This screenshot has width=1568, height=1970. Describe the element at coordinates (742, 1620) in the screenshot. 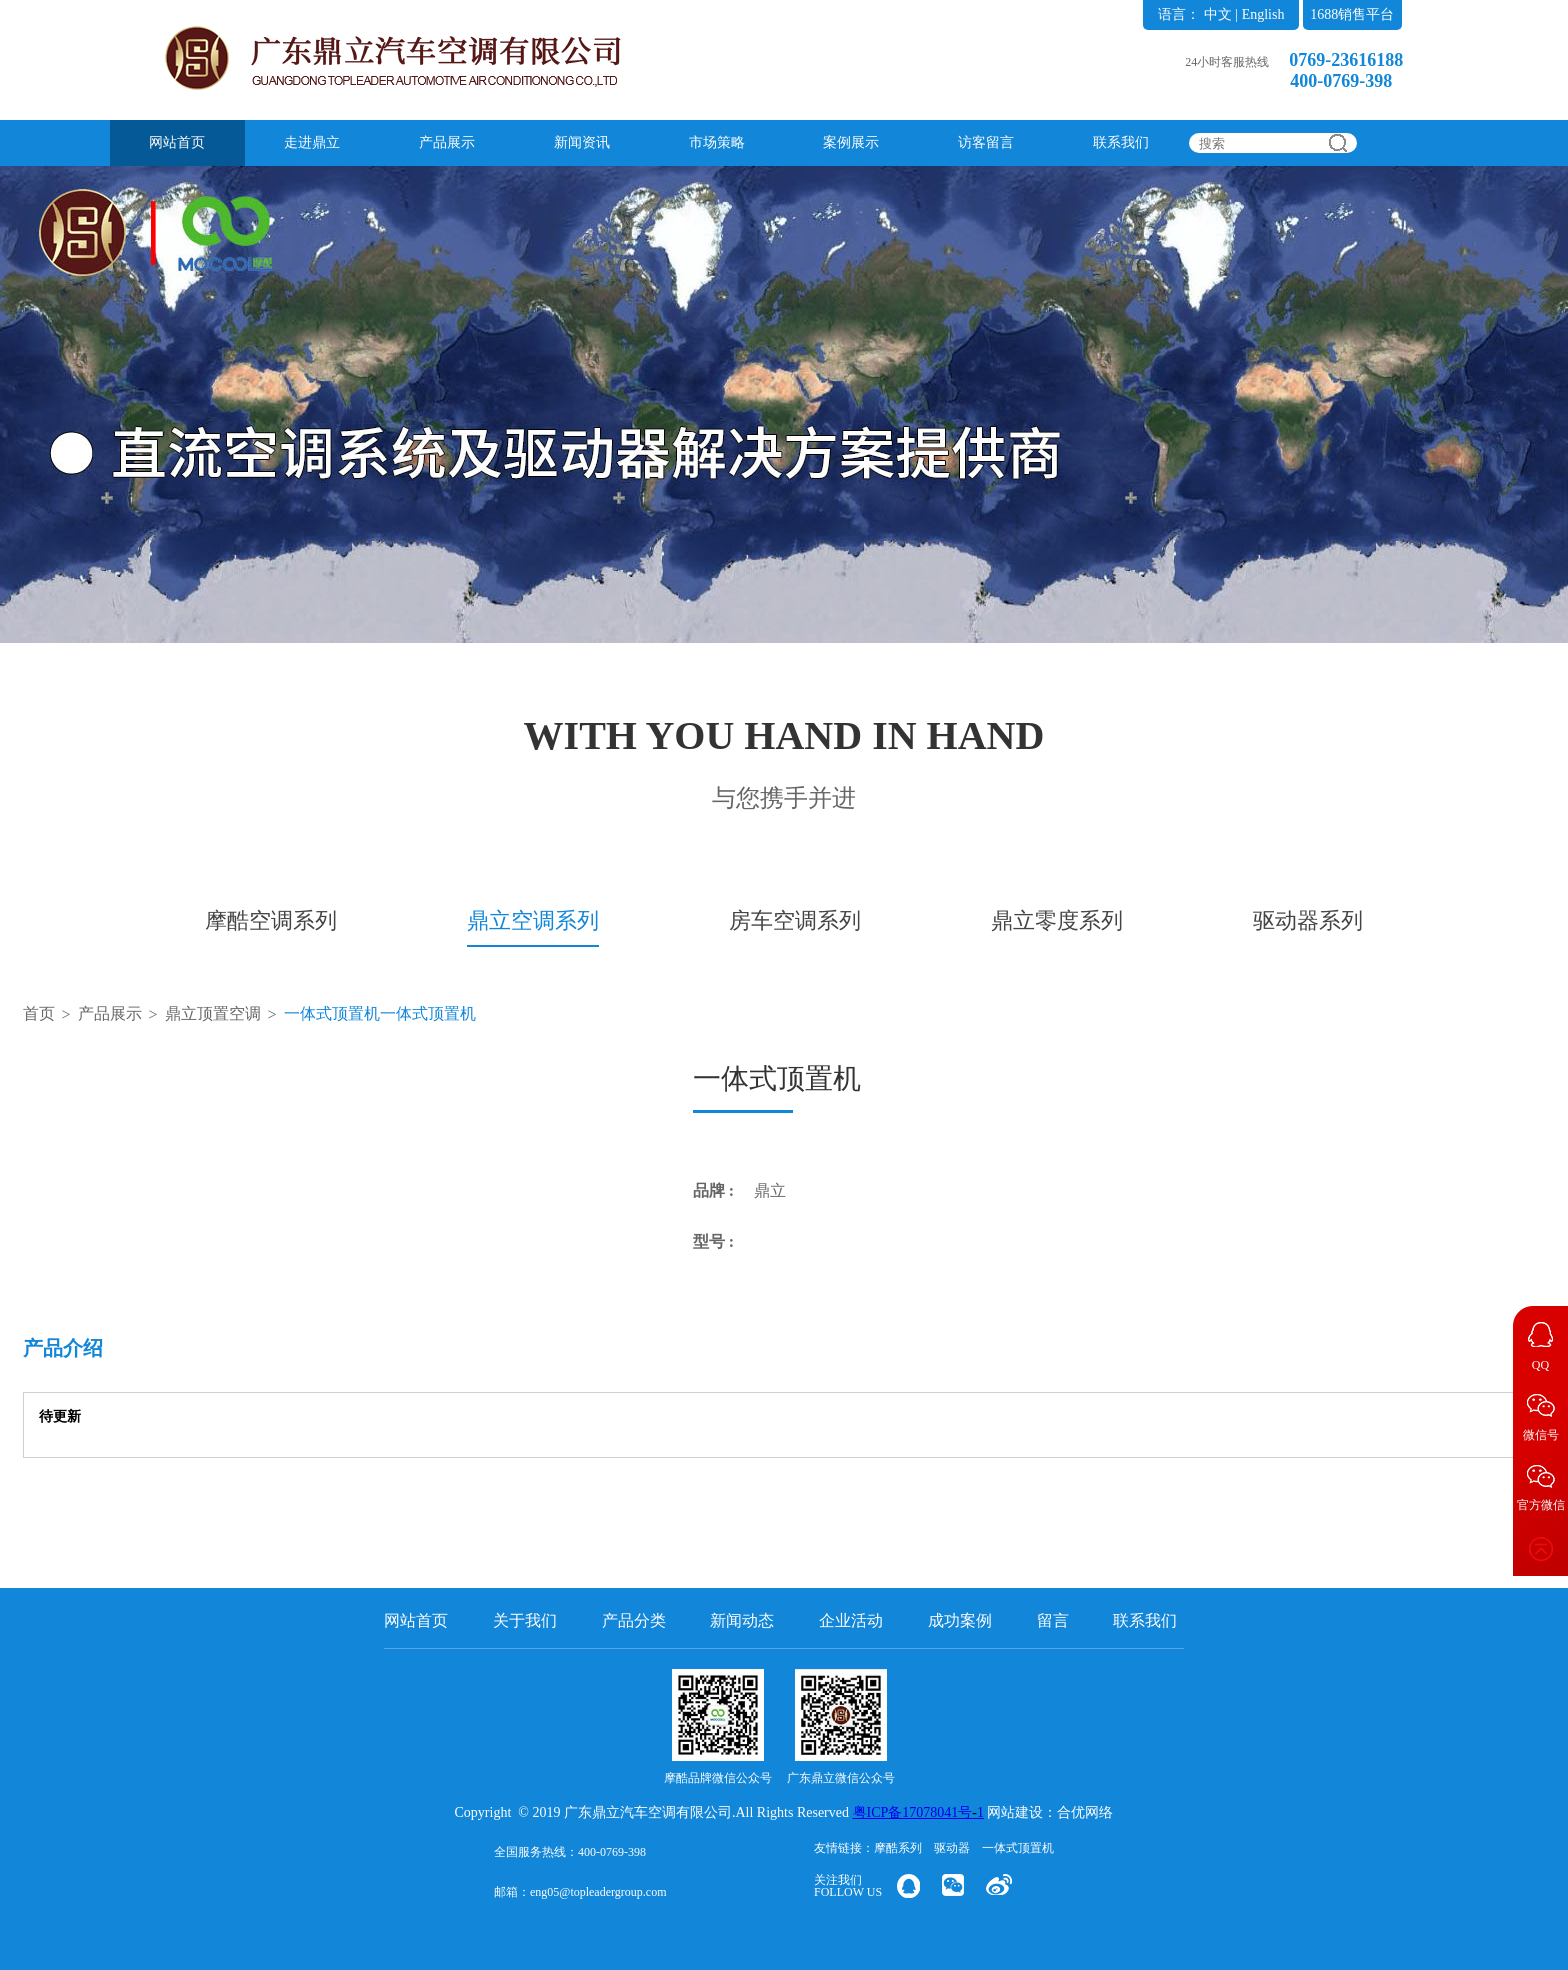

I see `新闻动态` at that location.